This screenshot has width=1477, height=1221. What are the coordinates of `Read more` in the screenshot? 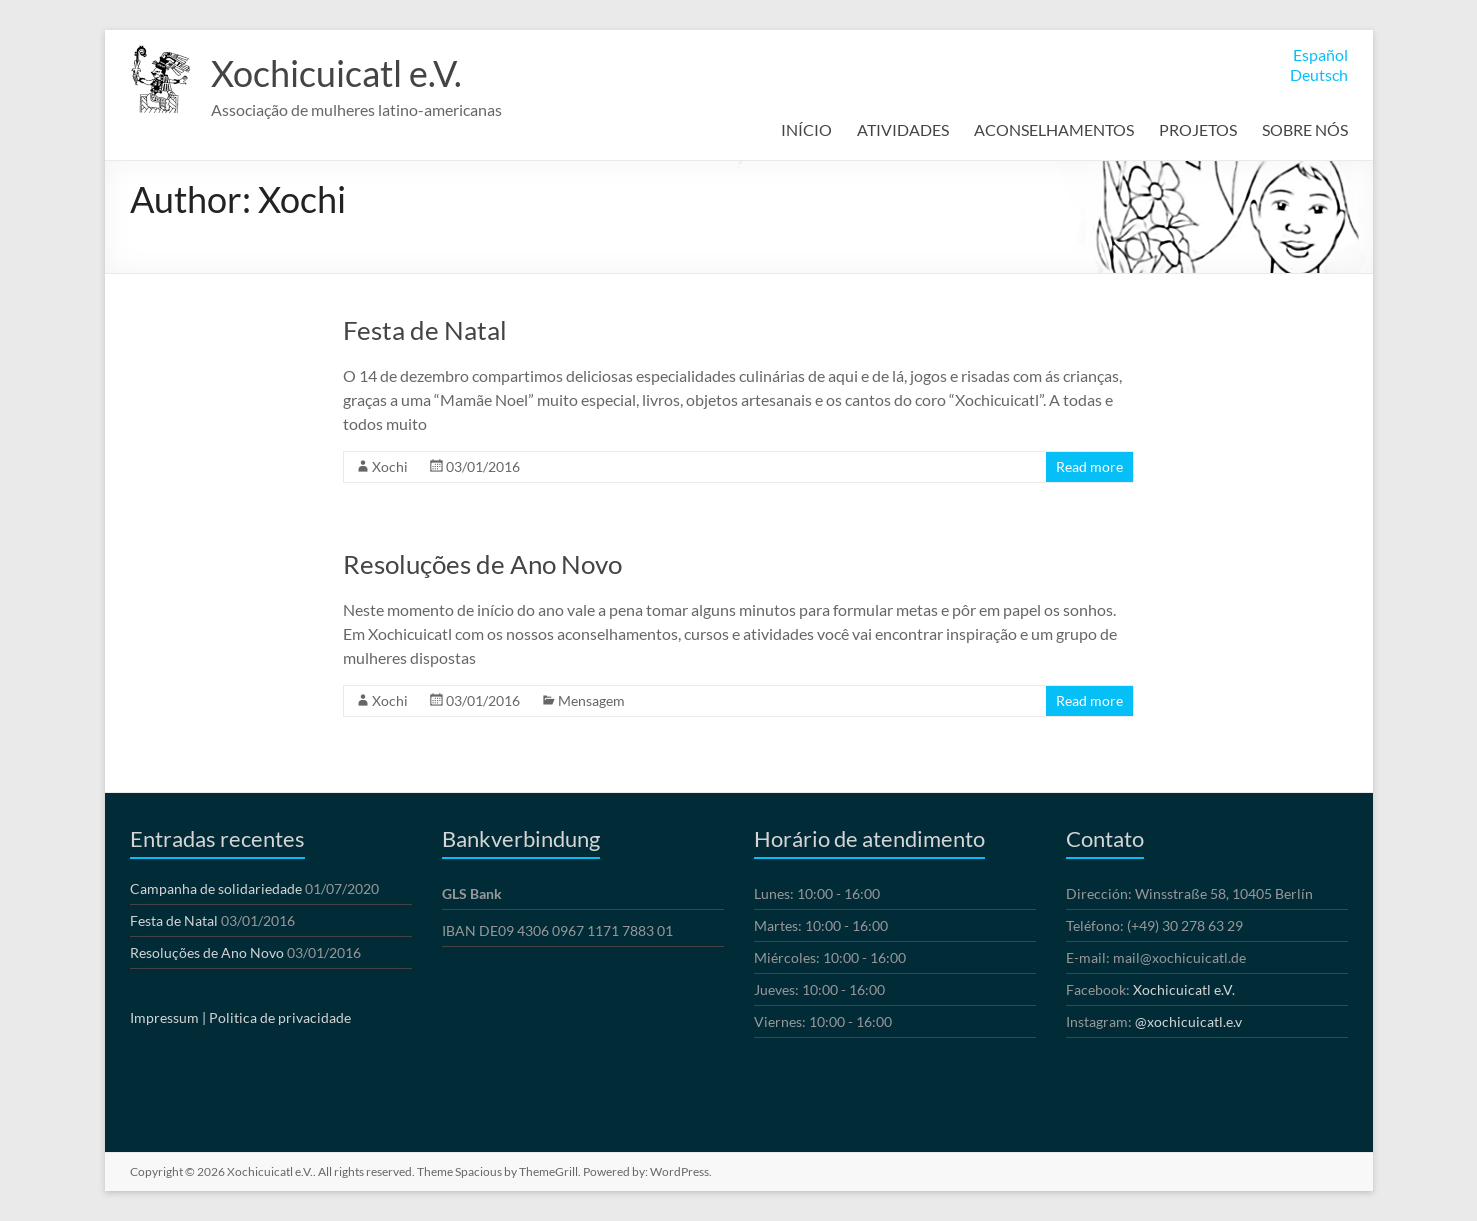 It's located at (1089, 466).